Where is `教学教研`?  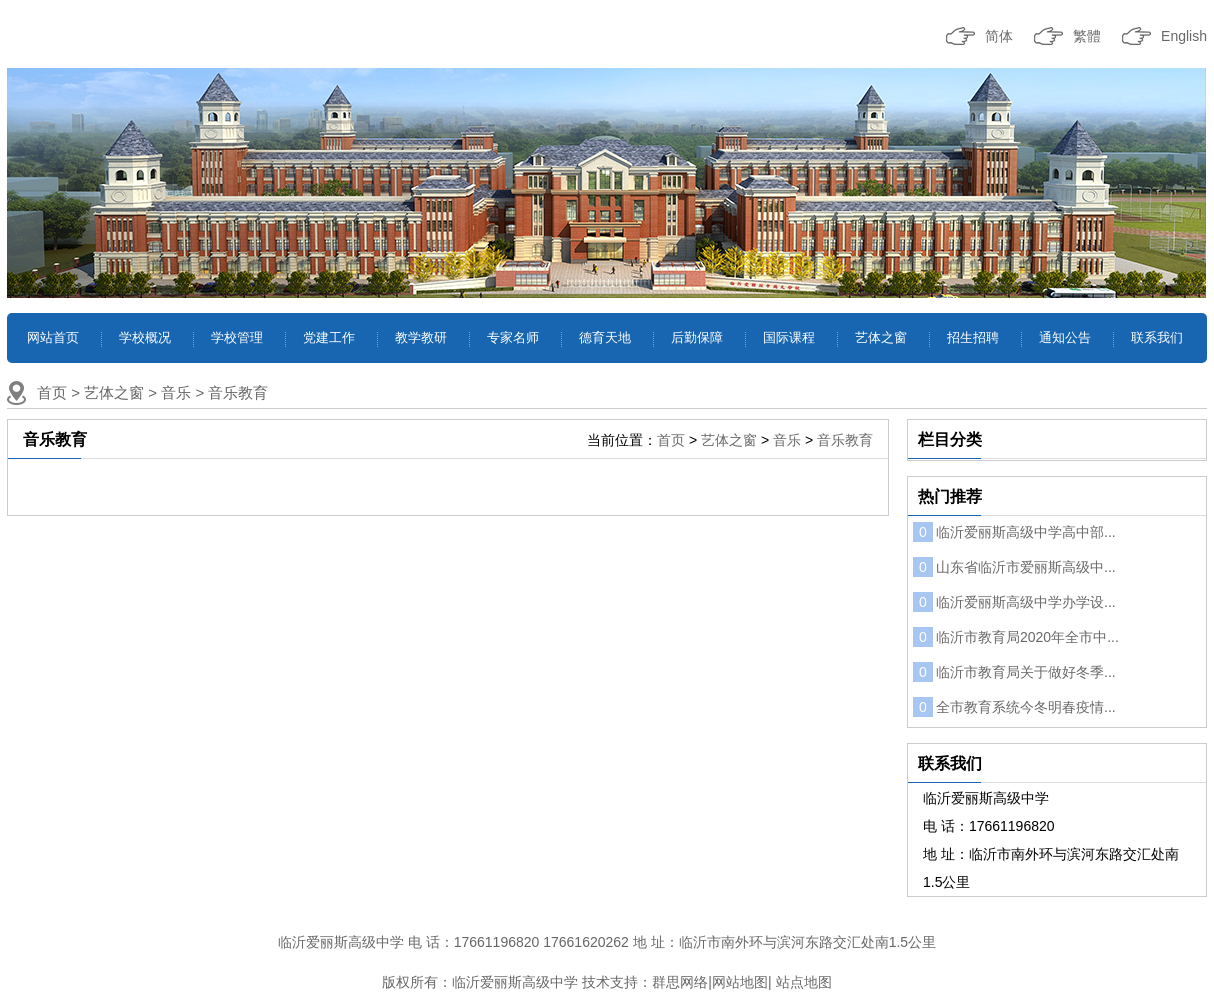
教学教研 is located at coordinates (421, 337).